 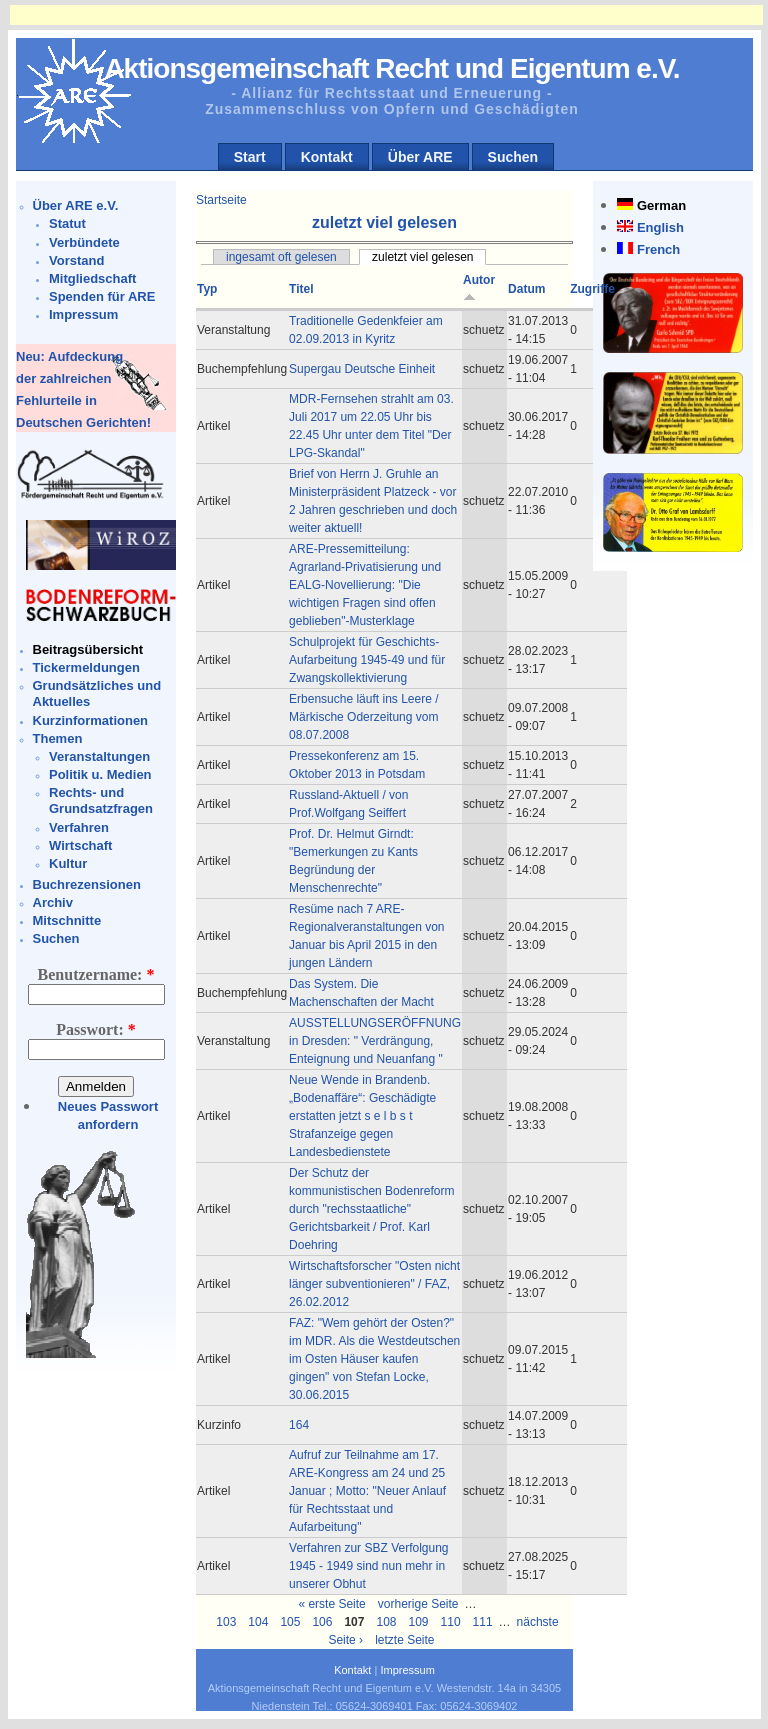 I want to click on Zugriffe, so click(x=592, y=289).